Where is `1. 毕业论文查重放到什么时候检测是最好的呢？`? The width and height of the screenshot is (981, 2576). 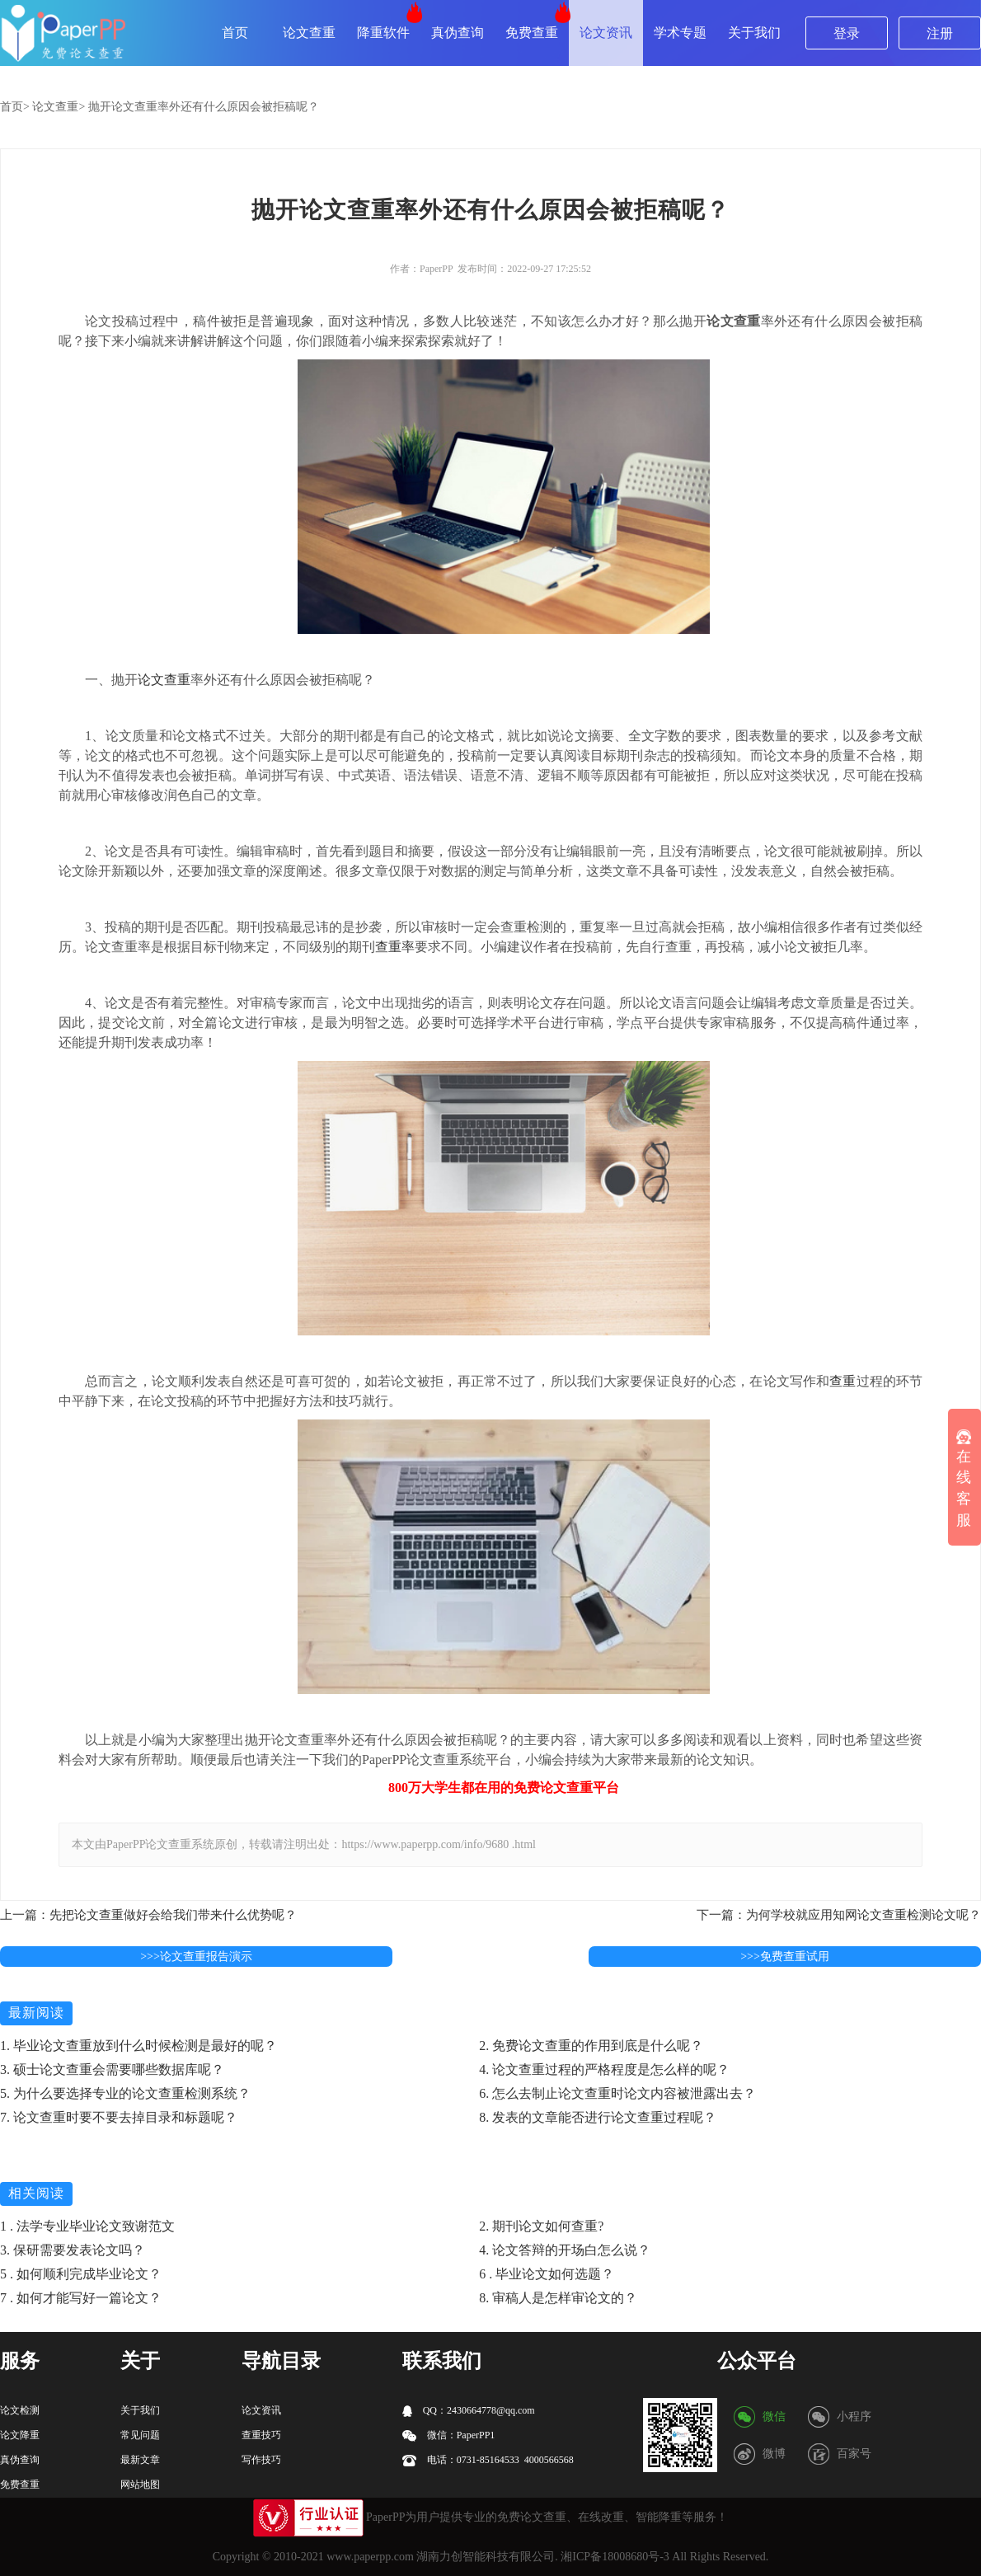
1. 毕业论文查重放到什么时候检测是最好的呢？ is located at coordinates (138, 2046).